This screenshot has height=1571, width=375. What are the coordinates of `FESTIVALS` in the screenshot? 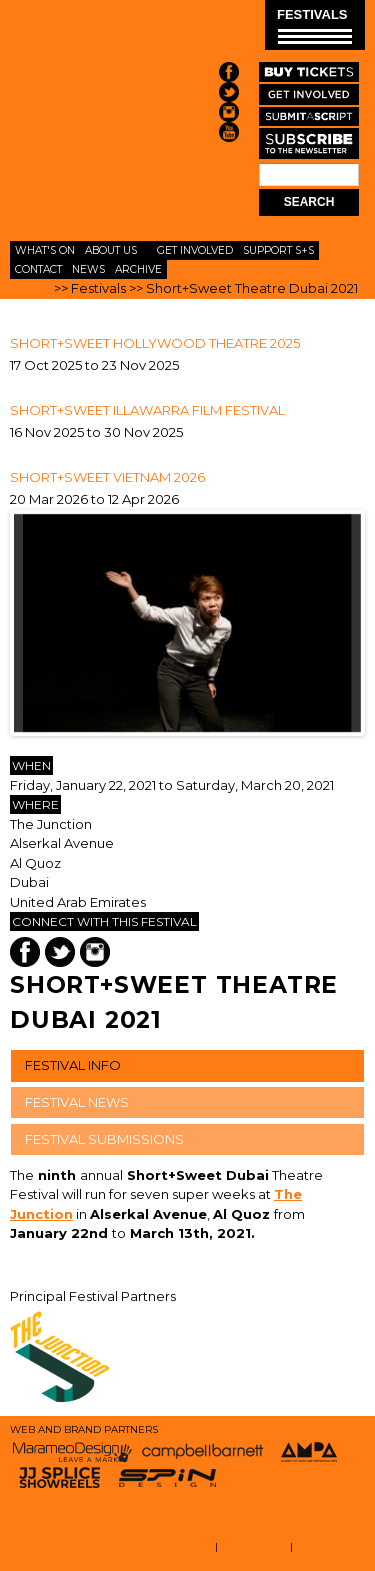 It's located at (314, 25).